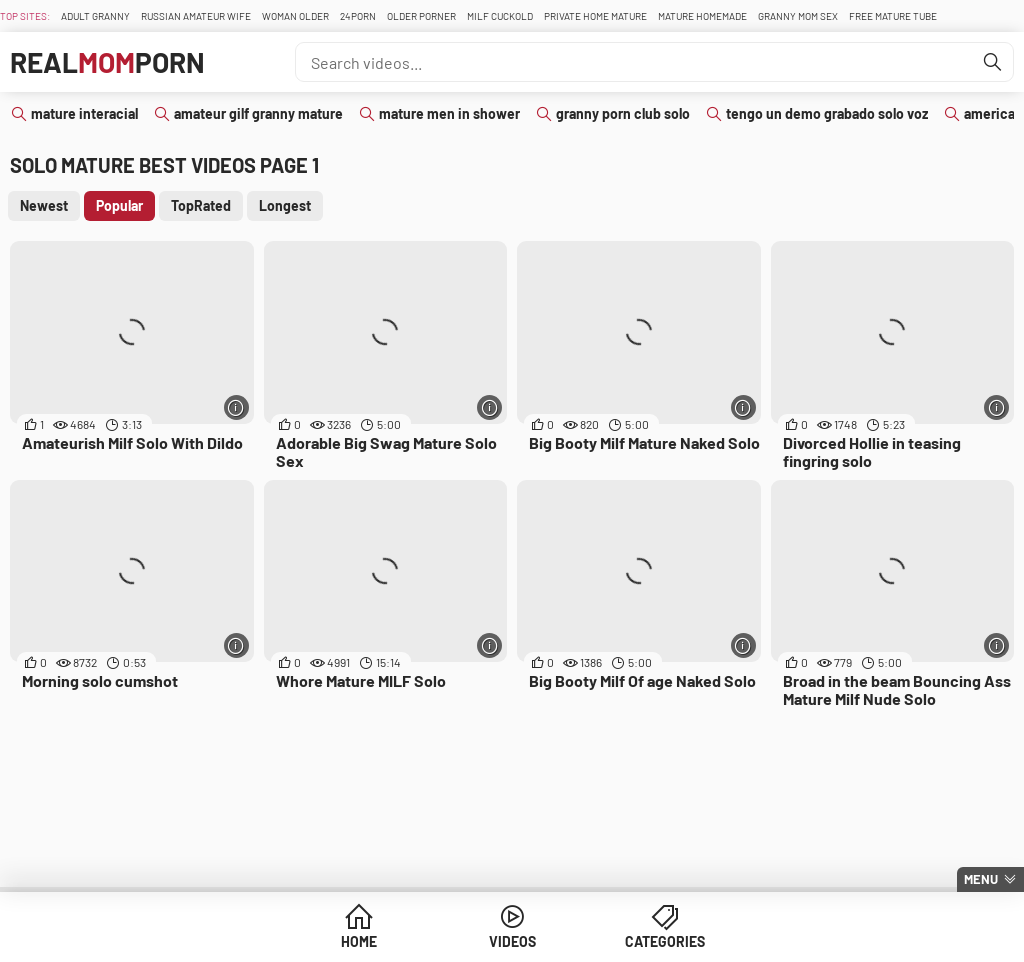 This screenshot has width=1024, height=962. What do you see at coordinates (201, 205) in the screenshot?
I see `TopRated` at bounding box center [201, 205].